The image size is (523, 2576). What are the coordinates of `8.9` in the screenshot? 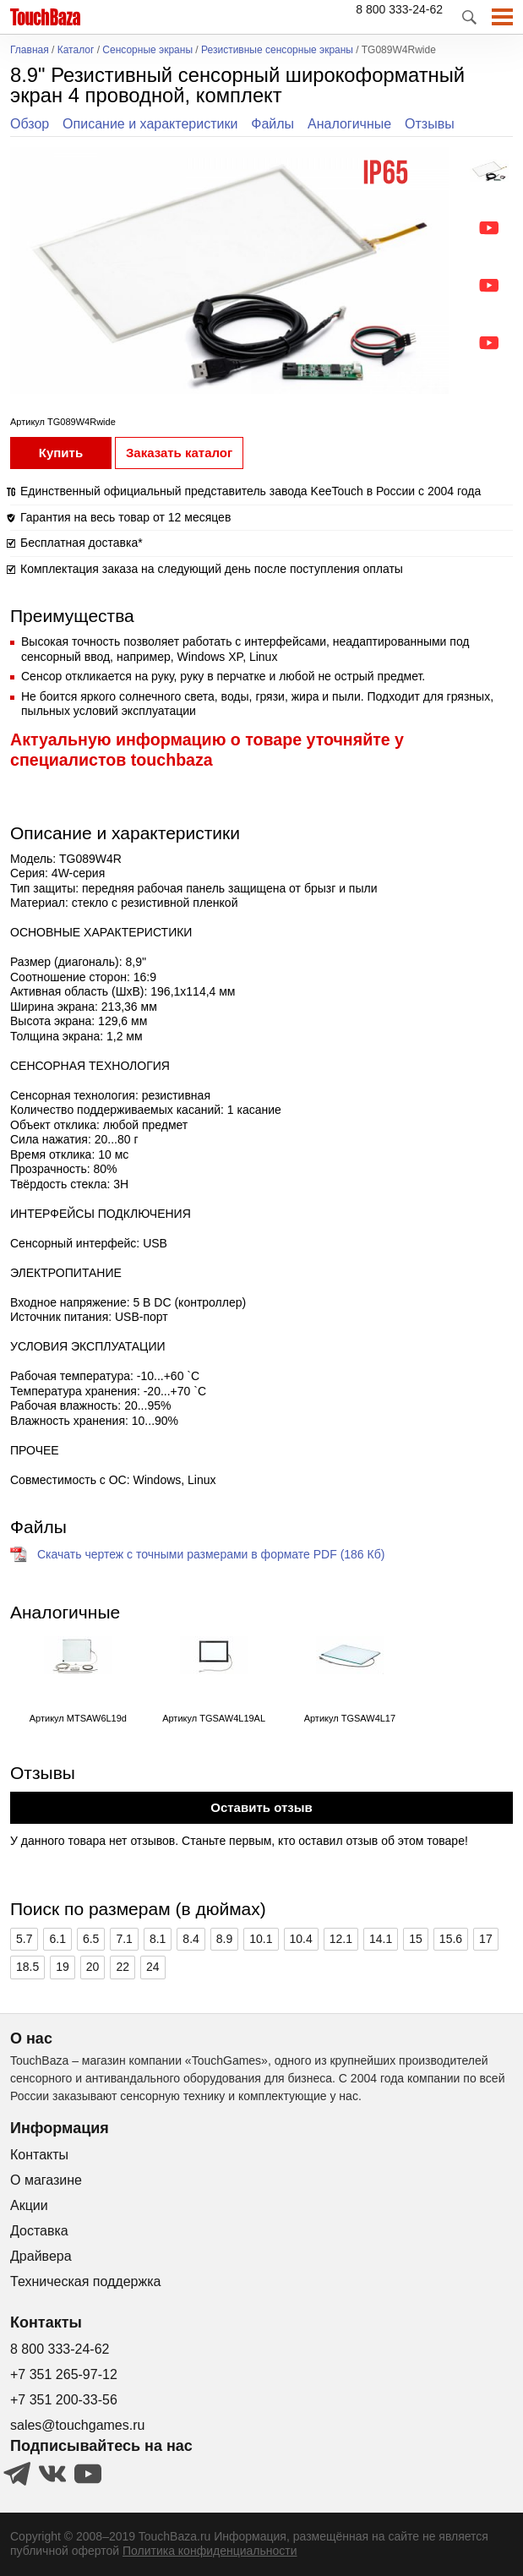 It's located at (224, 1939).